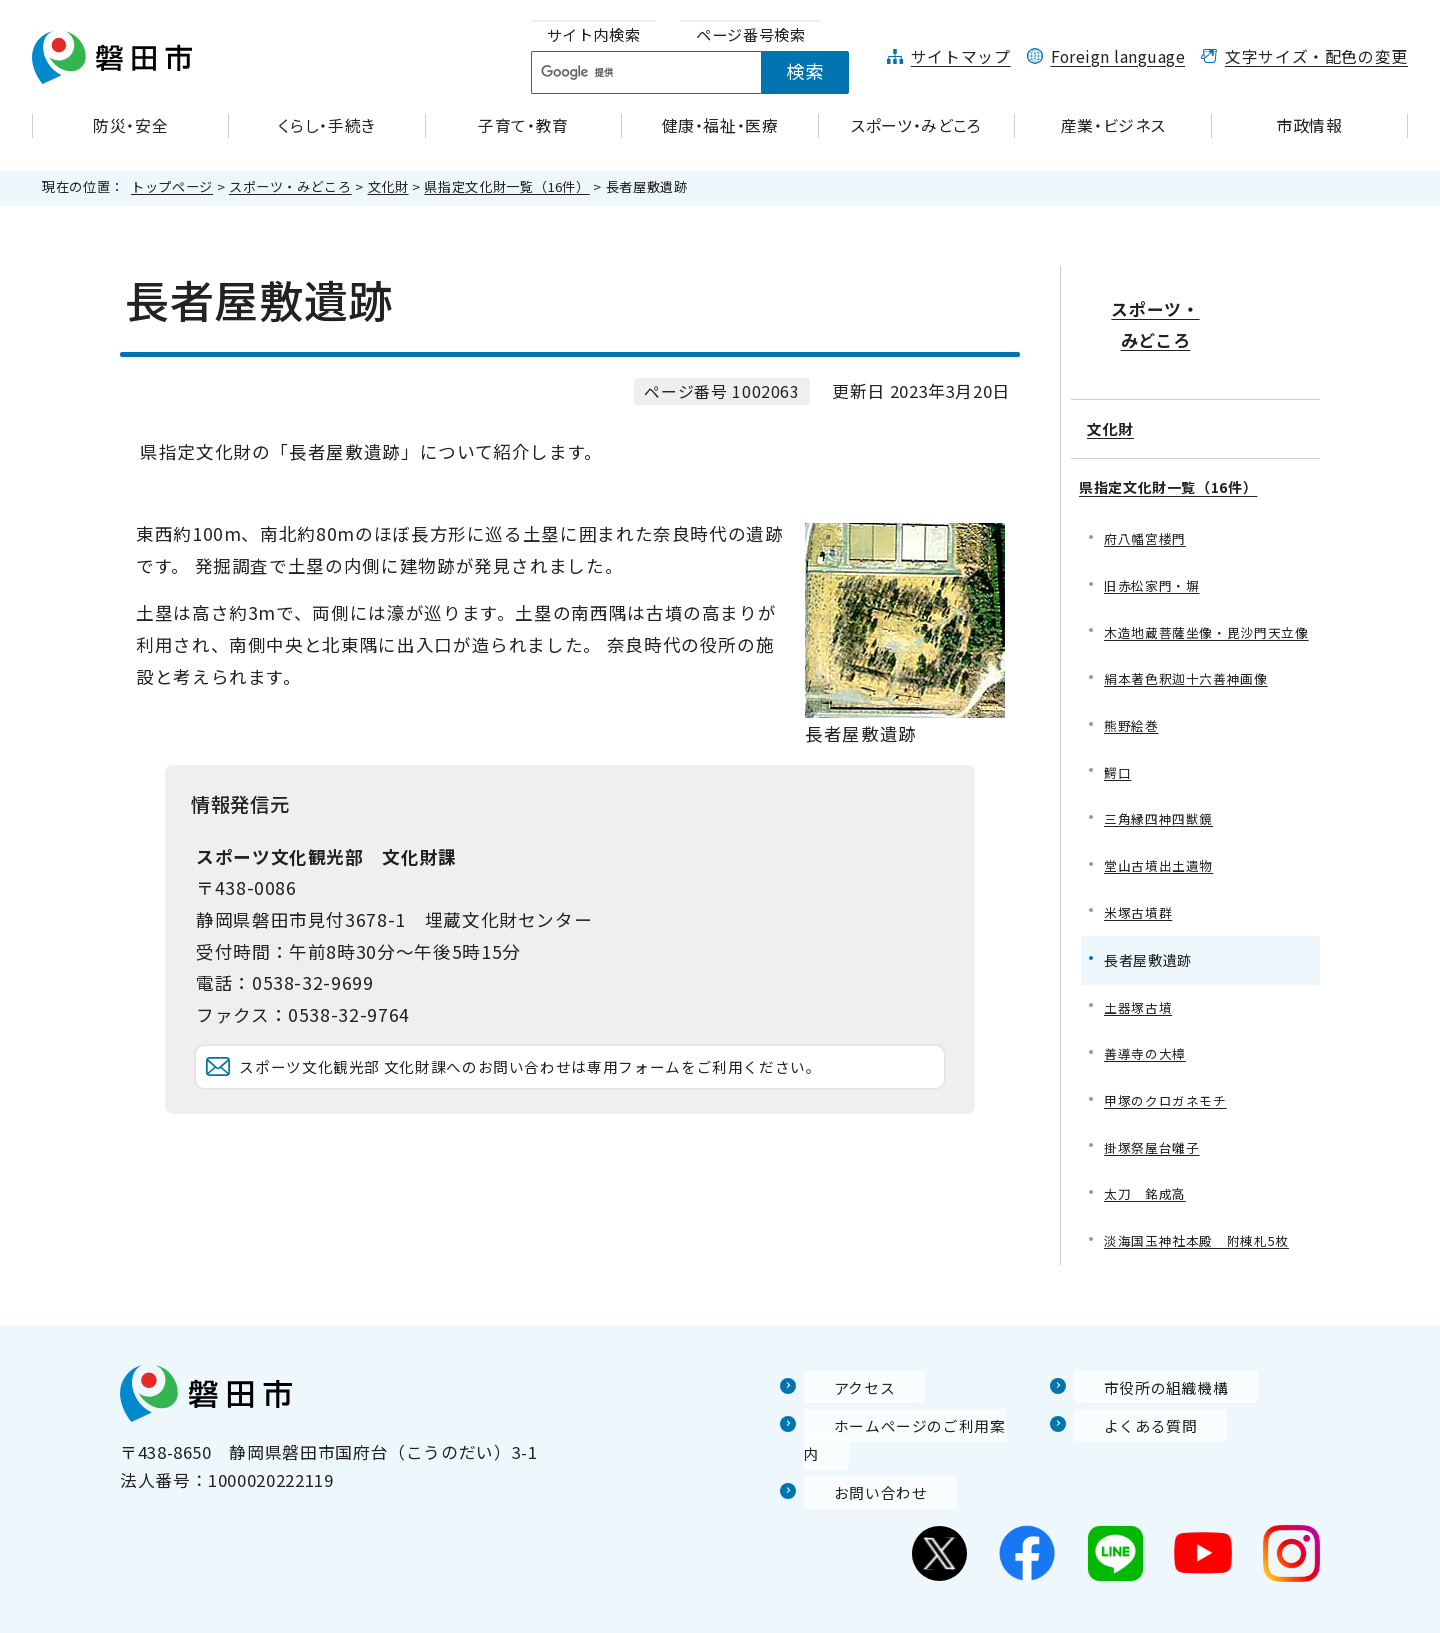 The height and width of the screenshot is (1633, 1440). I want to click on 土器塚古墳, so click(1140, 992).